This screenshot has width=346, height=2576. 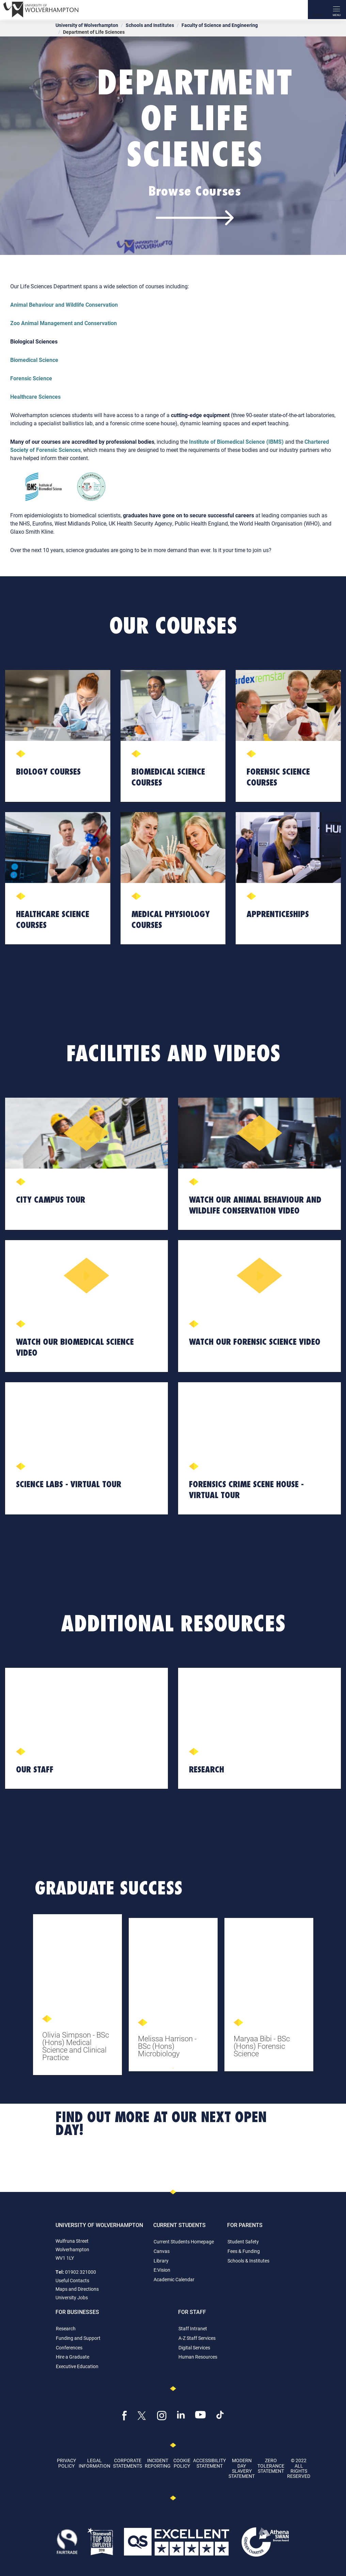 What do you see at coordinates (242, 2468) in the screenshot?
I see `Modern Day Slavery Statement` at bounding box center [242, 2468].